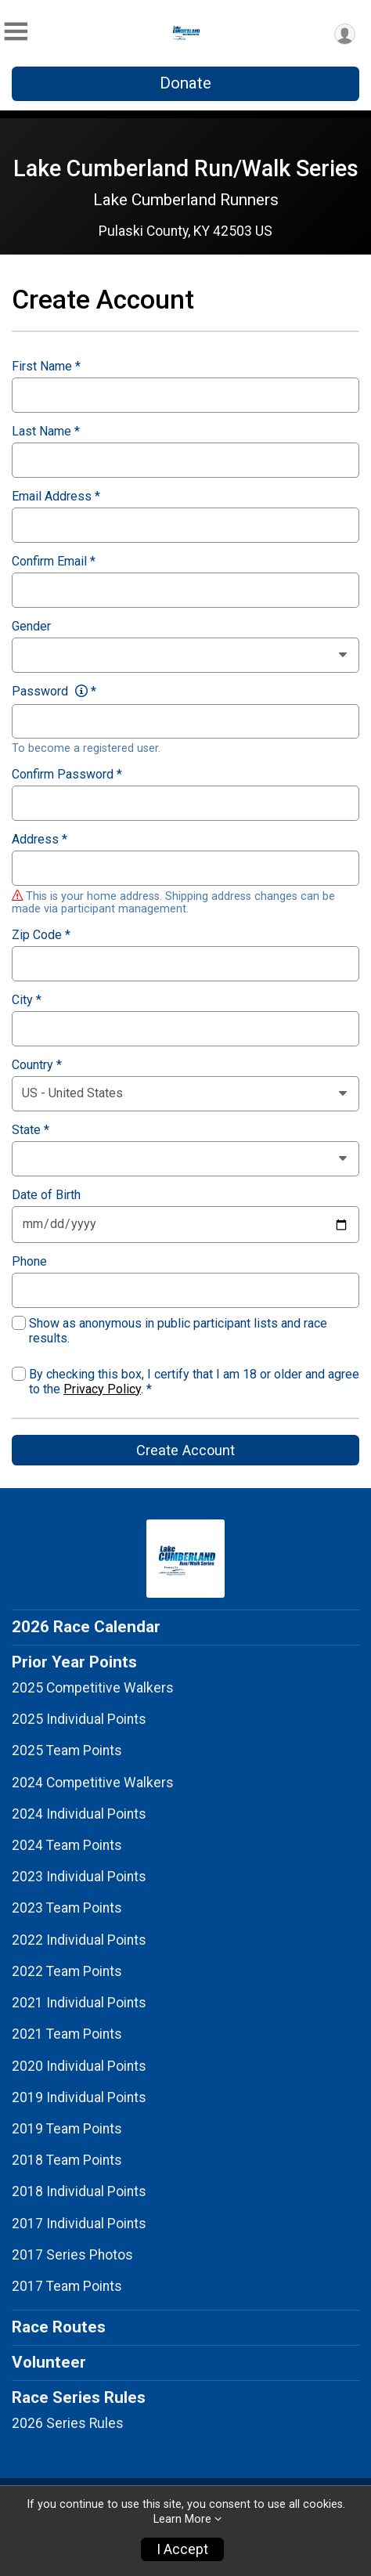  I want to click on 2021 Team Points, so click(67, 2034).